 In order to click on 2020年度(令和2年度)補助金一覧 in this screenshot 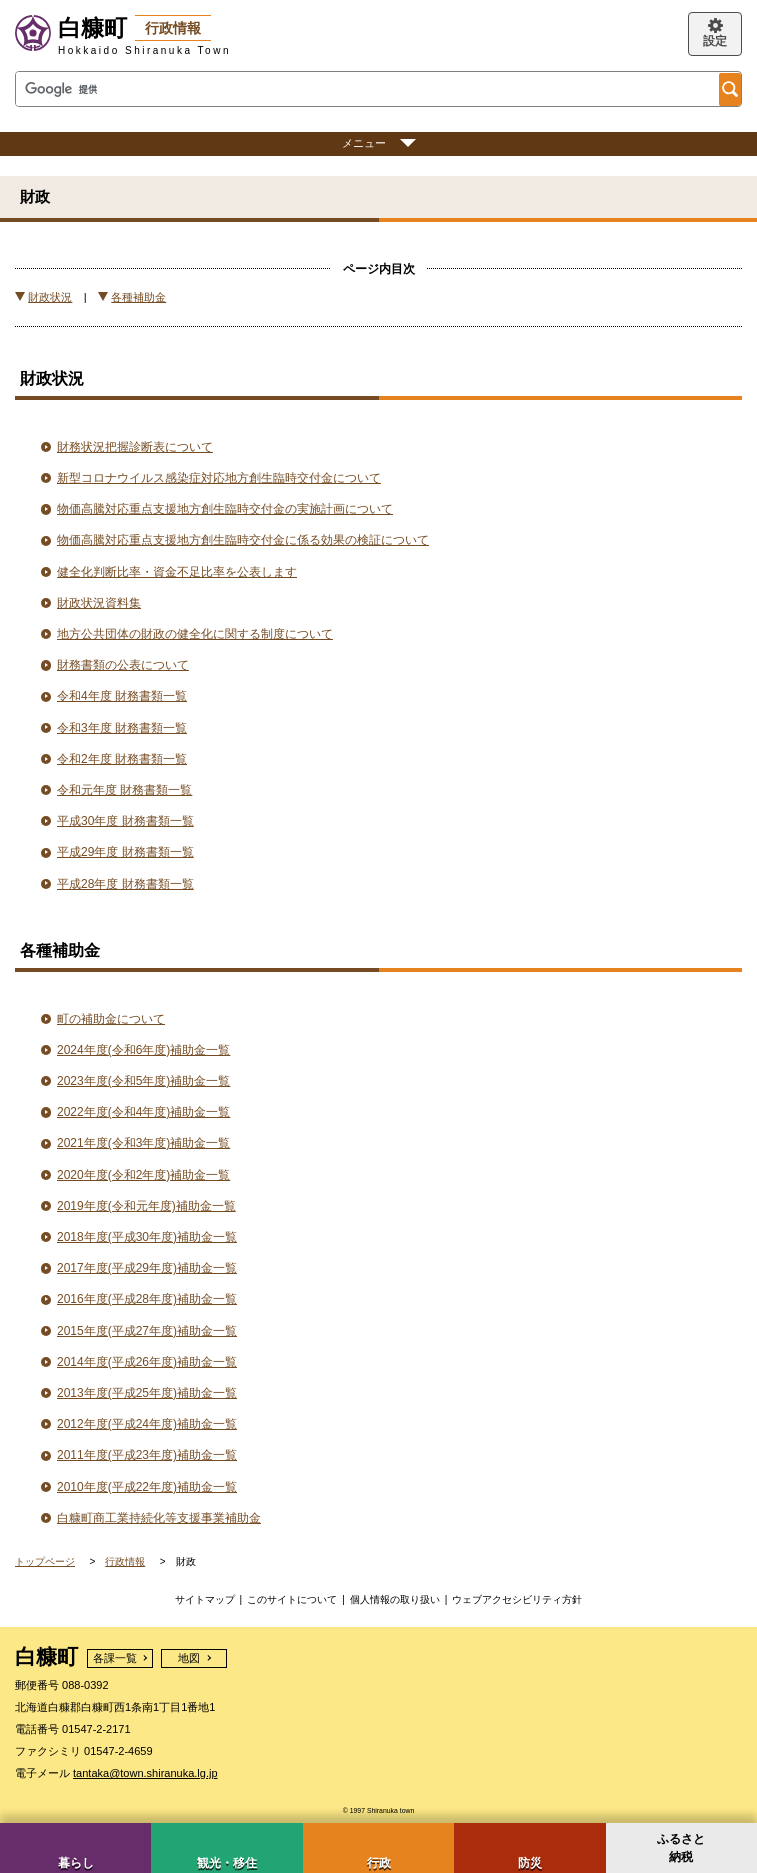, I will do `click(143, 1175)`.